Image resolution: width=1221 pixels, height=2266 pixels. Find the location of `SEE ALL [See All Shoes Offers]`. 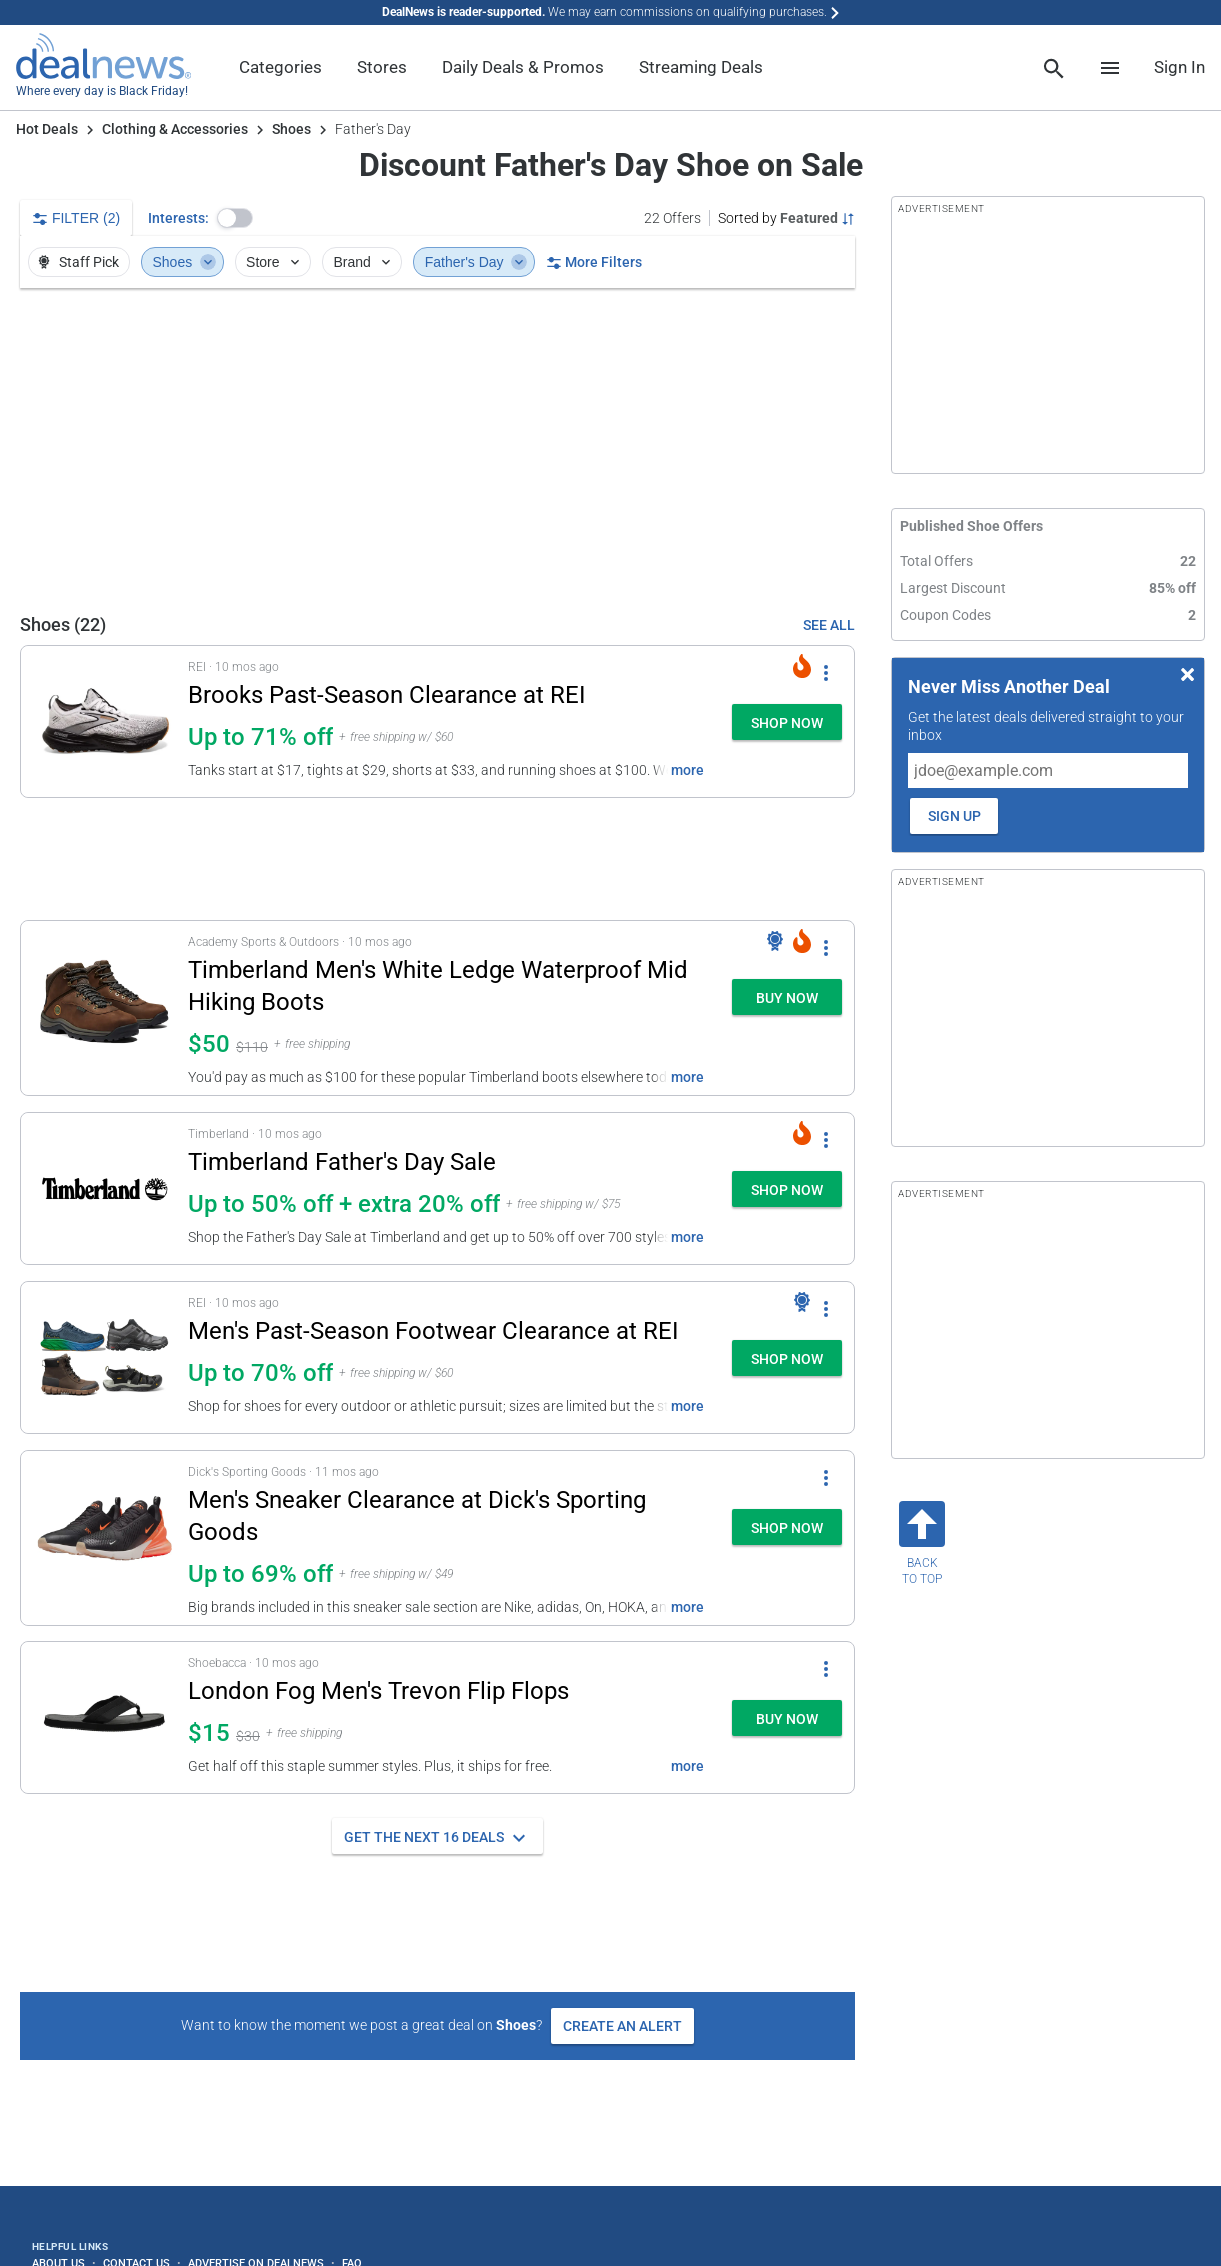

SEE ALL [See All Shoes Offers] is located at coordinates (829, 625).